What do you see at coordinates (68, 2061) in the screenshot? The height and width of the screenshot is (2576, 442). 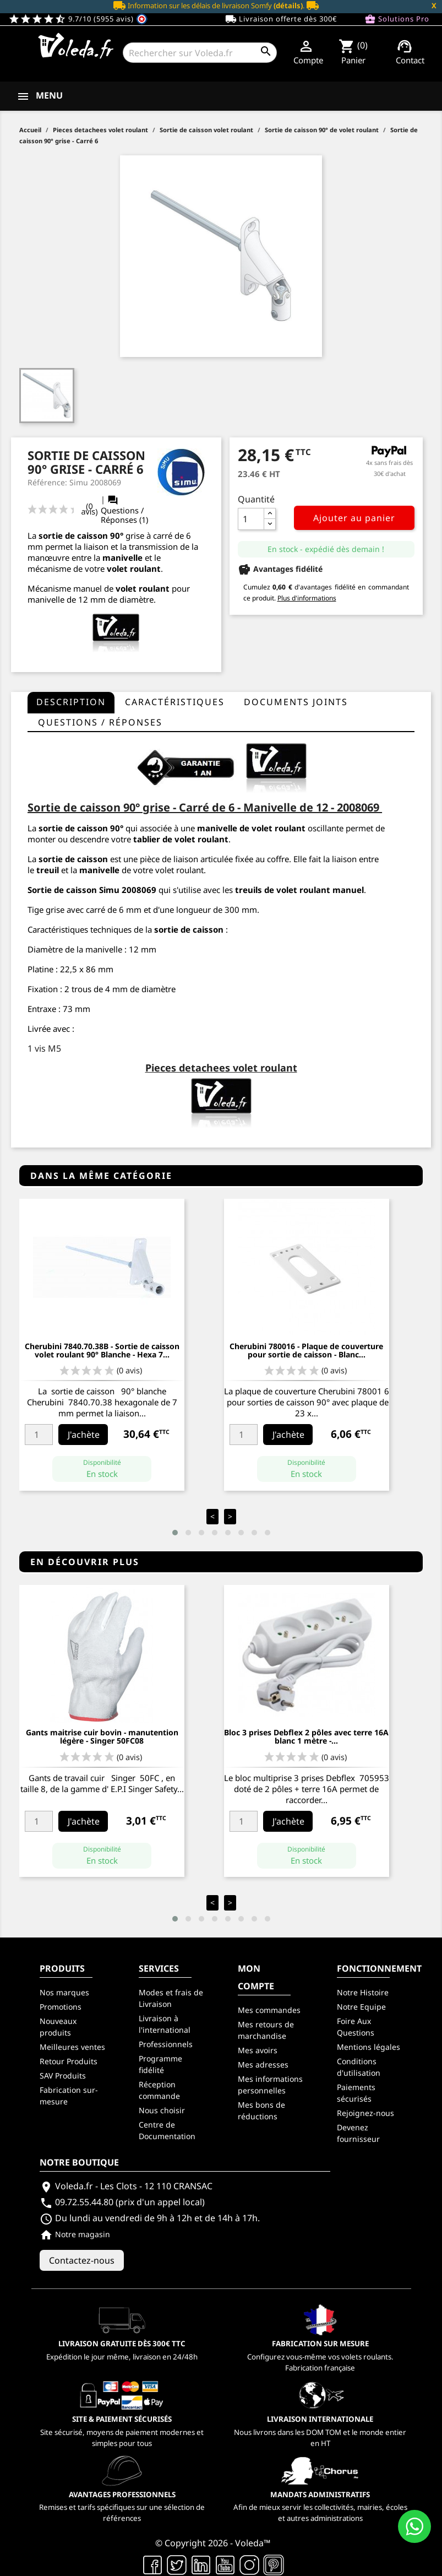 I see `Retour Produits` at bounding box center [68, 2061].